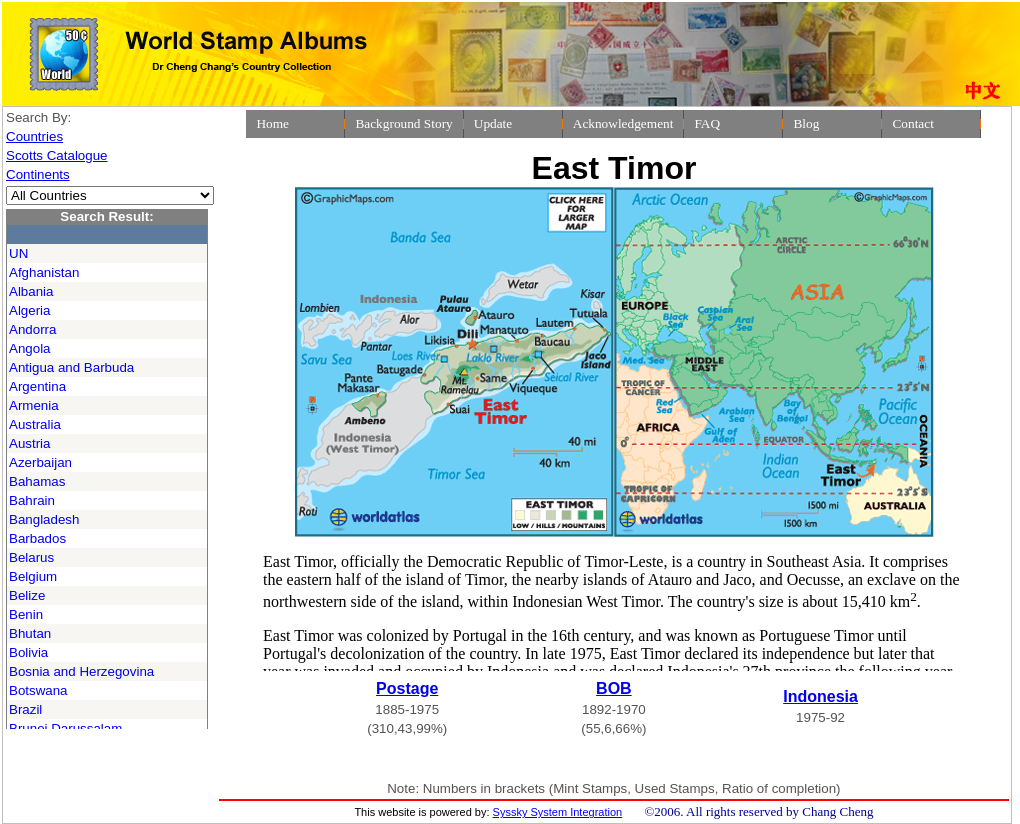 The height and width of the screenshot is (824, 1020). Describe the element at coordinates (34, 136) in the screenshot. I see `Countries` at that location.